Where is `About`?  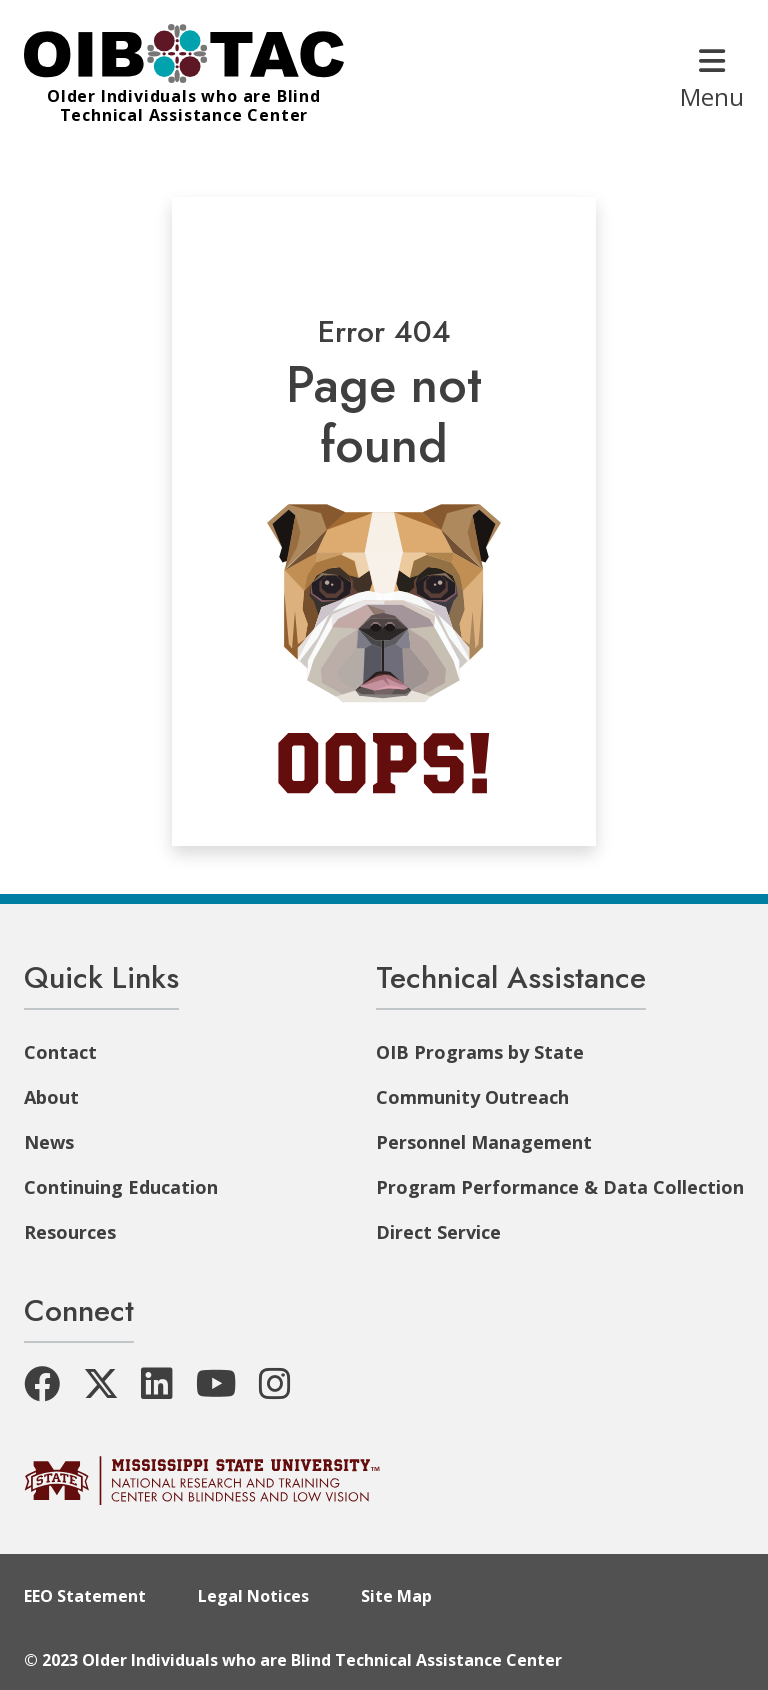
About is located at coordinates (51, 1097).